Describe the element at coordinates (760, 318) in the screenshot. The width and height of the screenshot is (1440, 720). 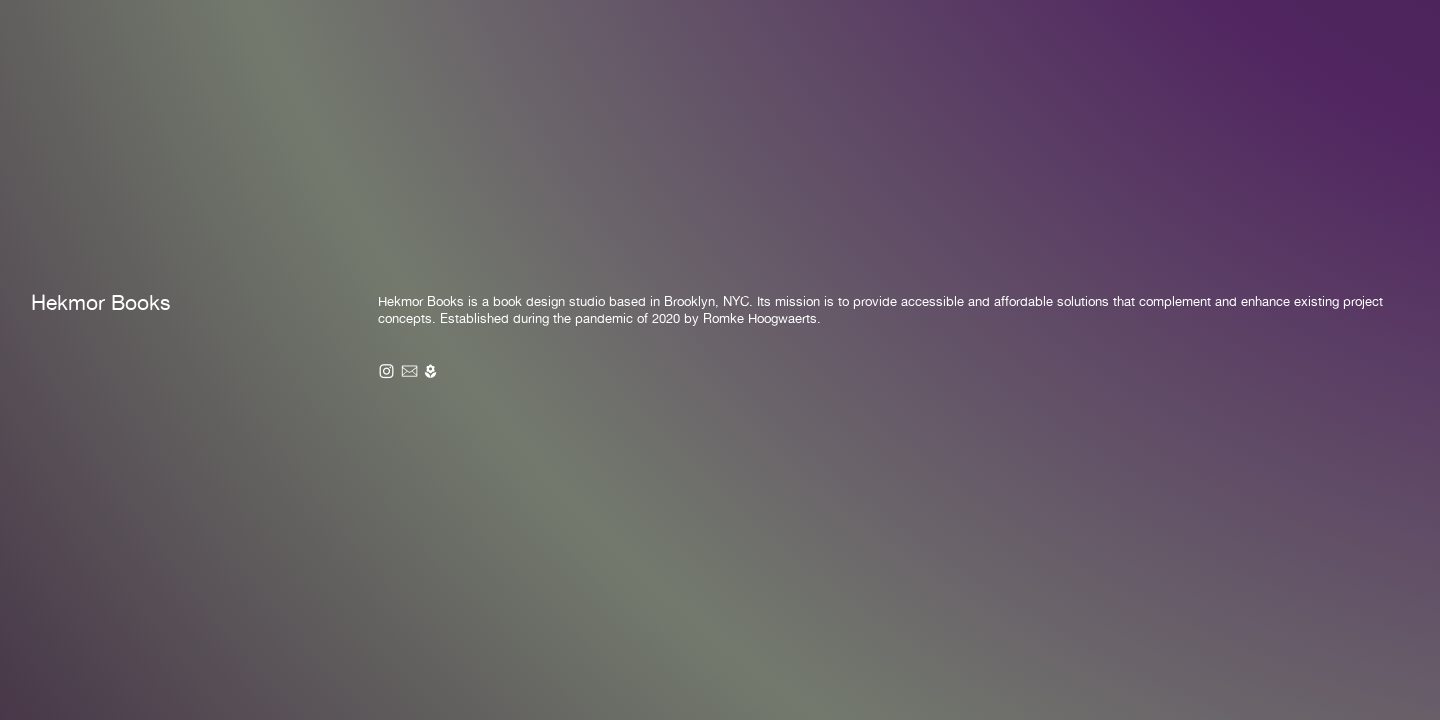
I see `Romke Hoogwaerts` at that location.